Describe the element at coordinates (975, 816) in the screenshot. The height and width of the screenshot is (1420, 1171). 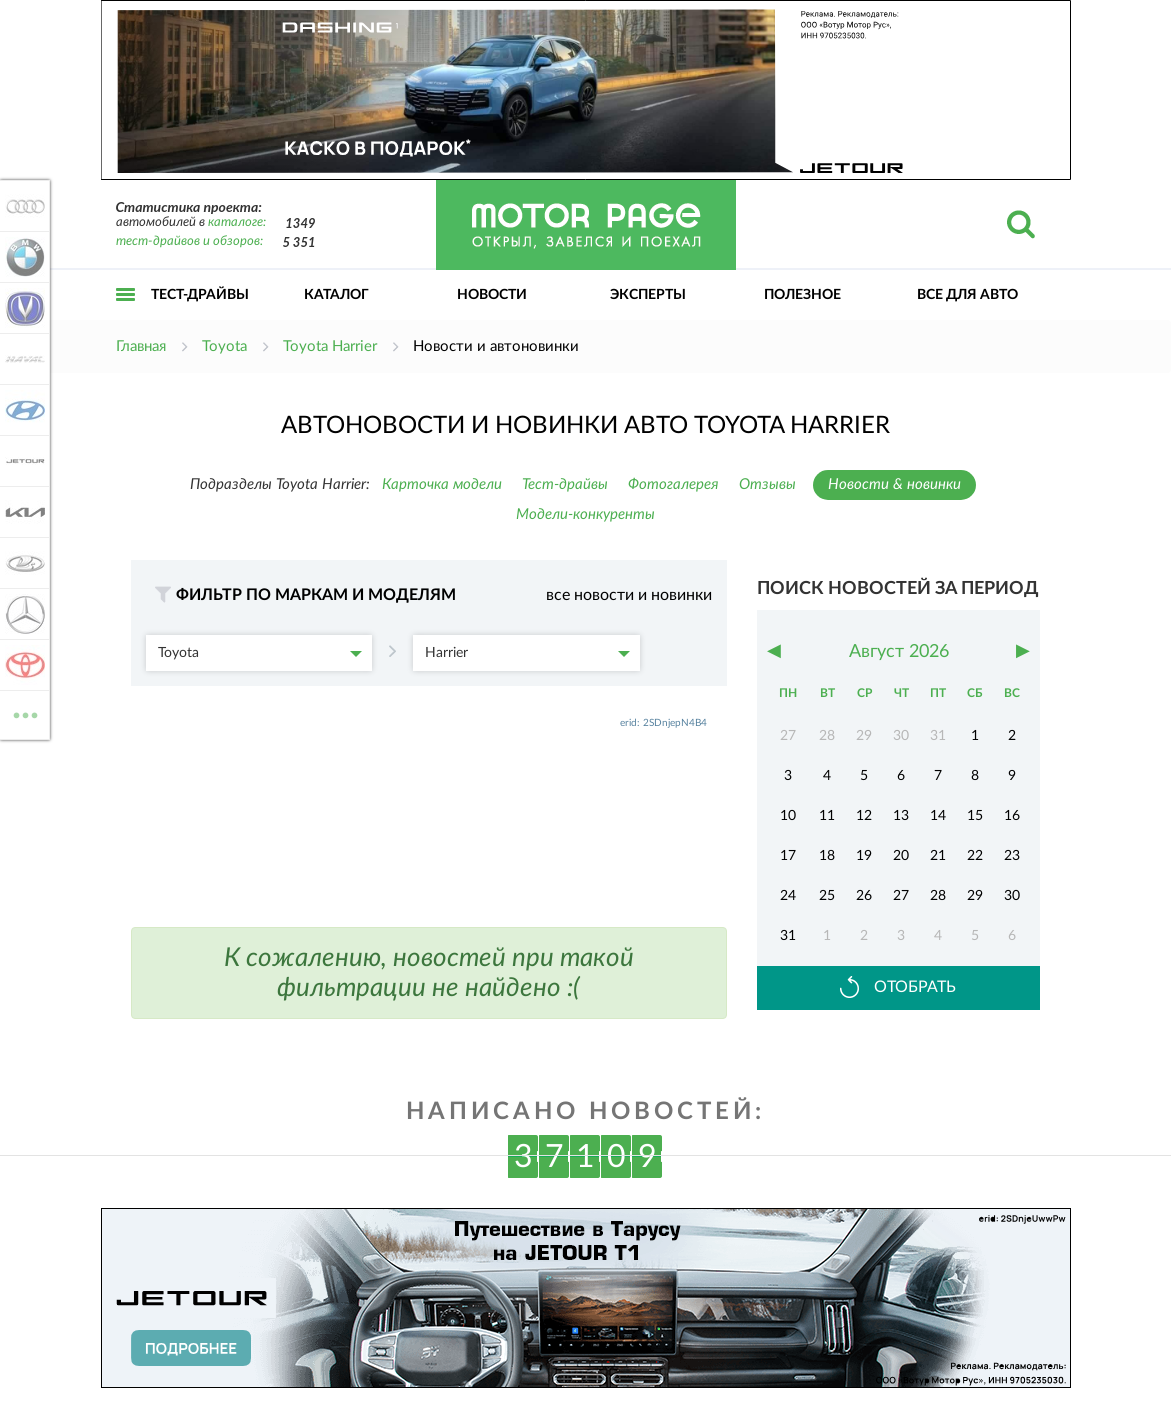
I see `15` at that location.